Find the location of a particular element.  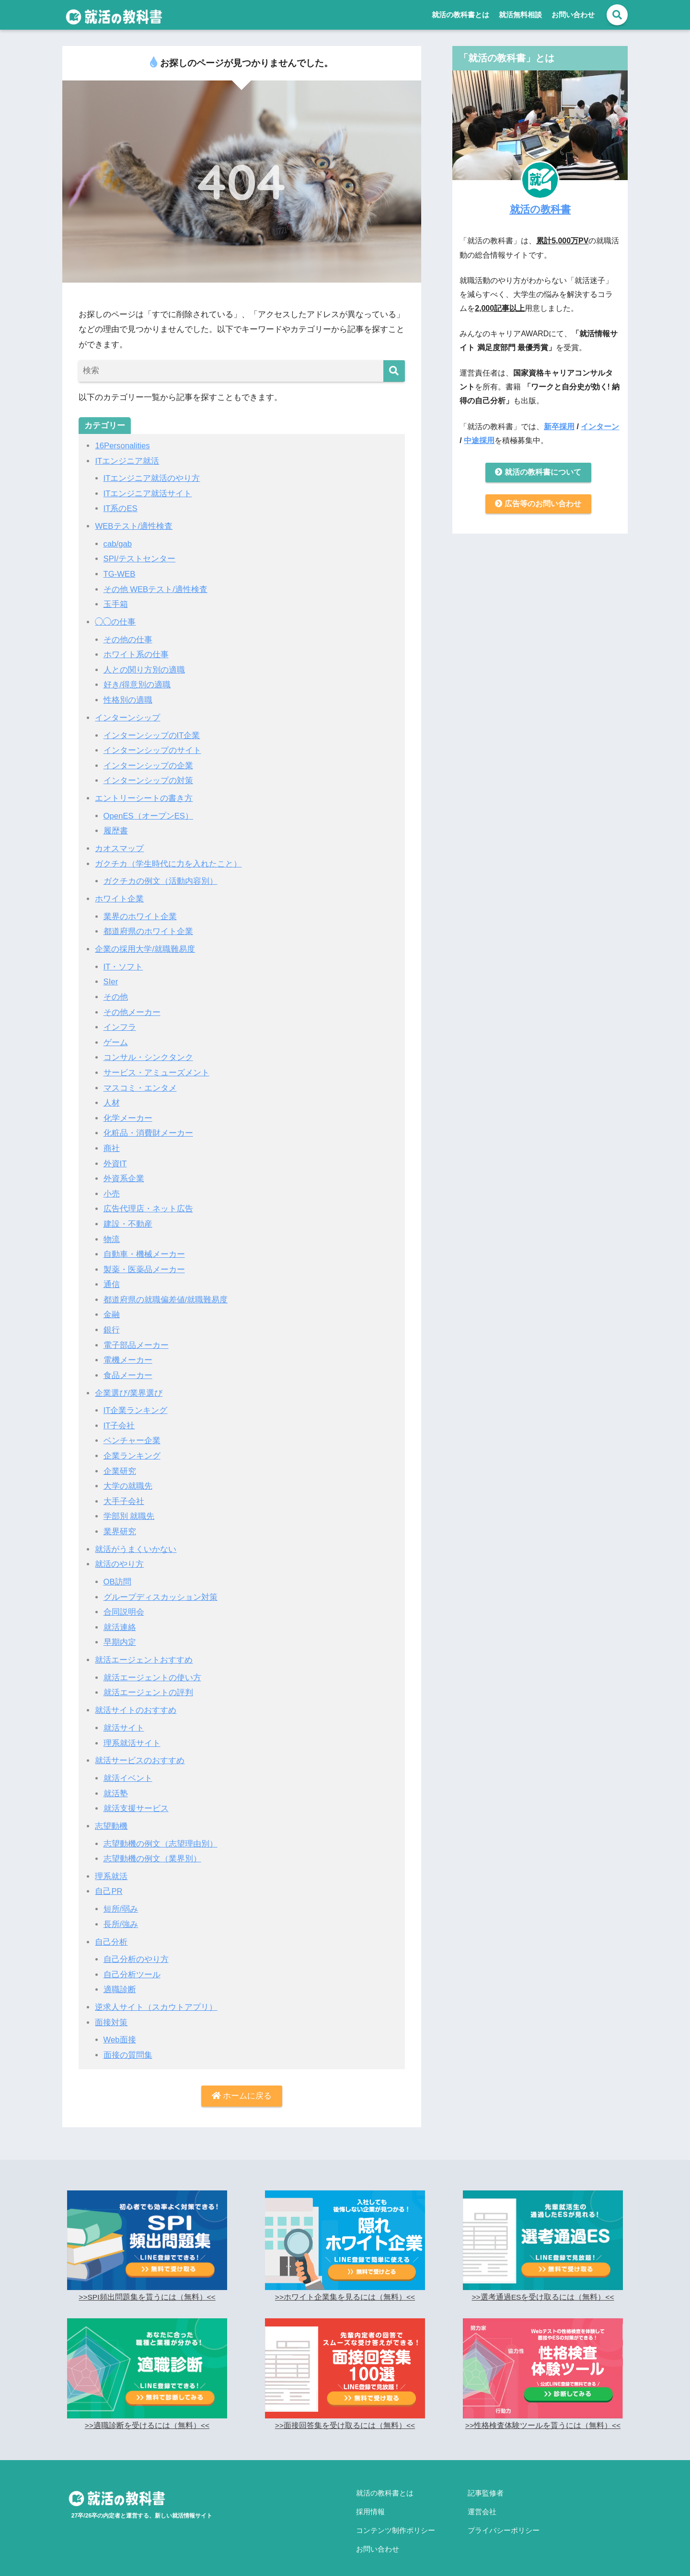

就活サイトのおすすめ is located at coordinates (135, 1700).